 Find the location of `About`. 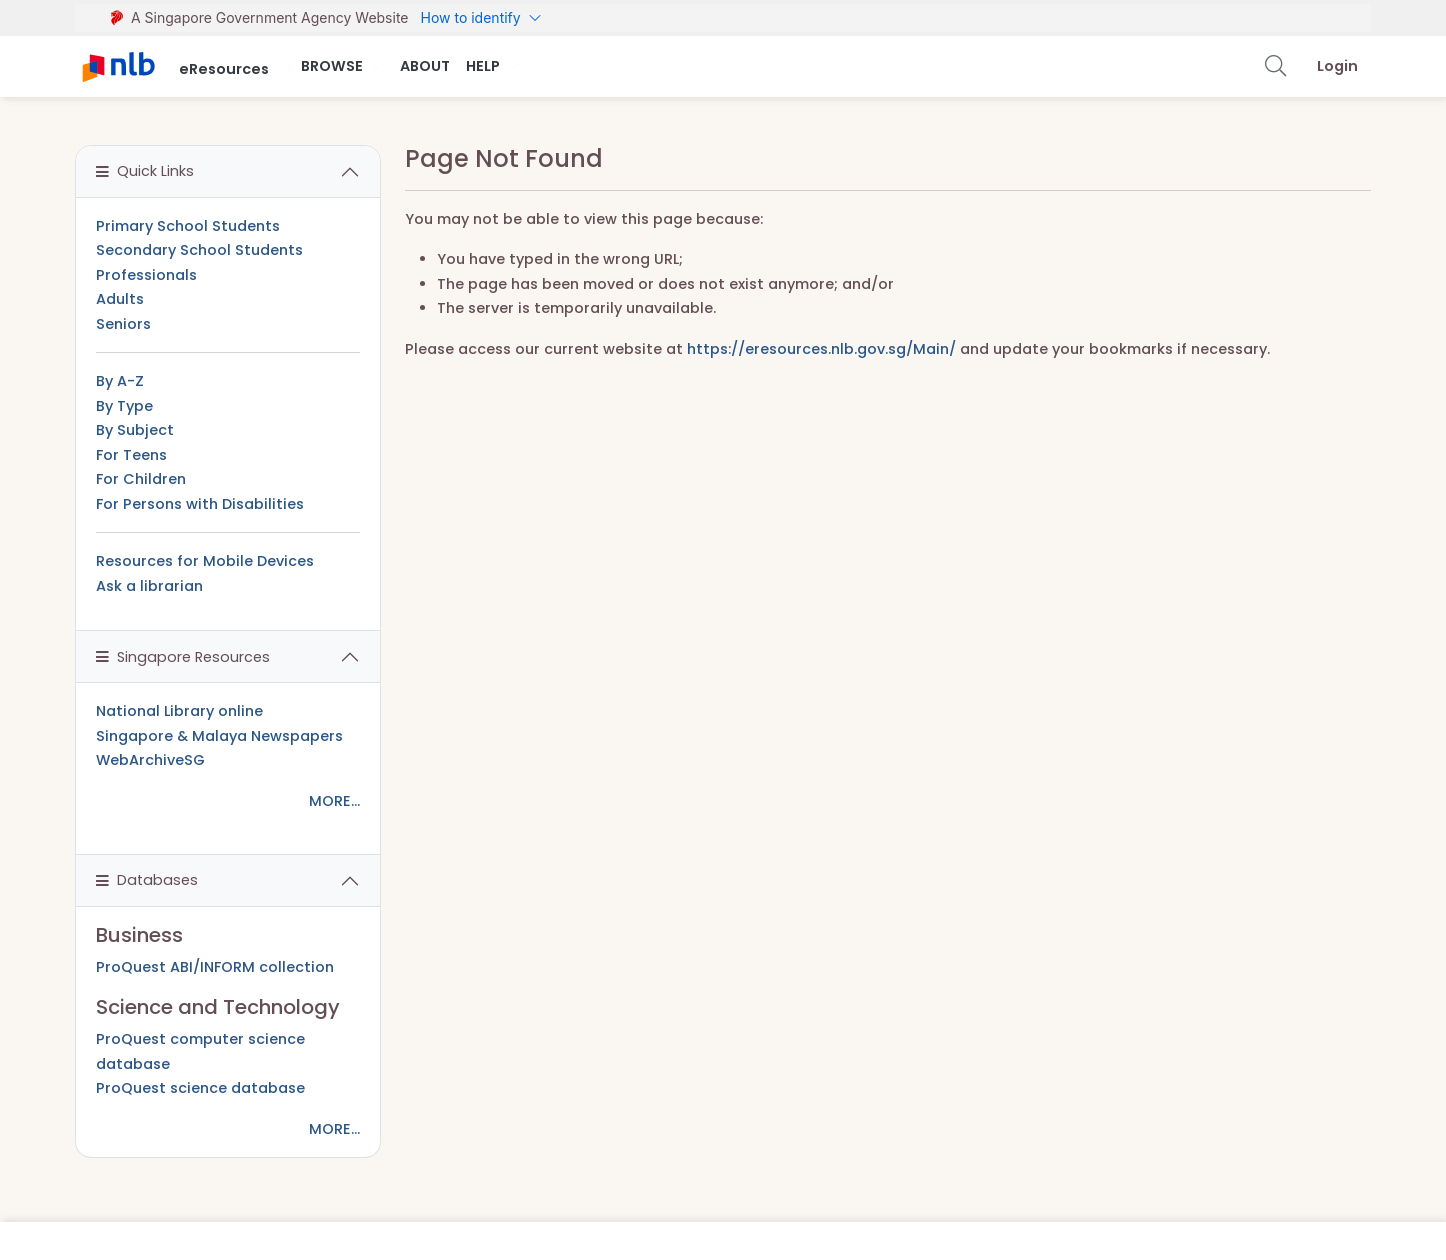

About is located at coordinates (425, 66).